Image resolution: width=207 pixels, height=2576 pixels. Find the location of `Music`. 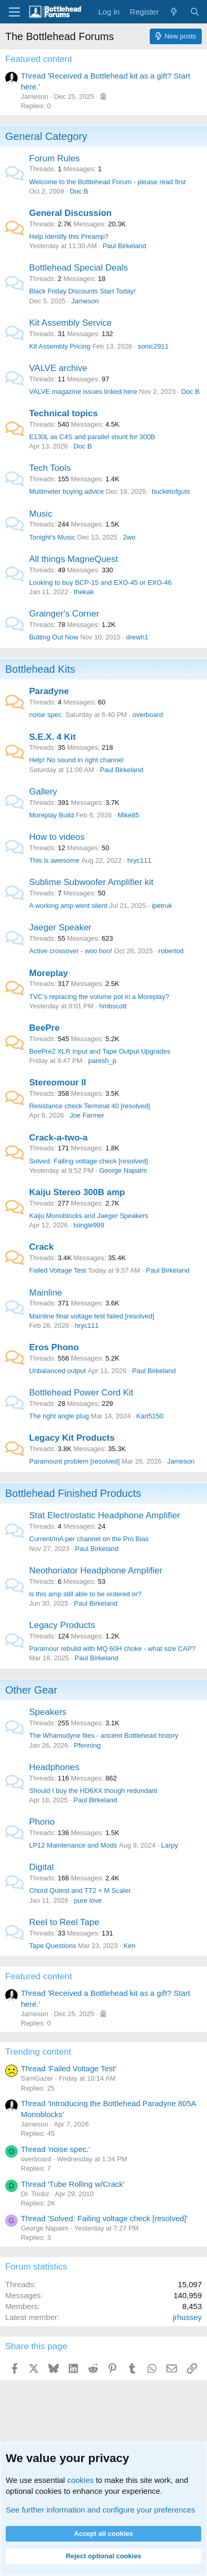

Music is located at coordinates (40, 514).